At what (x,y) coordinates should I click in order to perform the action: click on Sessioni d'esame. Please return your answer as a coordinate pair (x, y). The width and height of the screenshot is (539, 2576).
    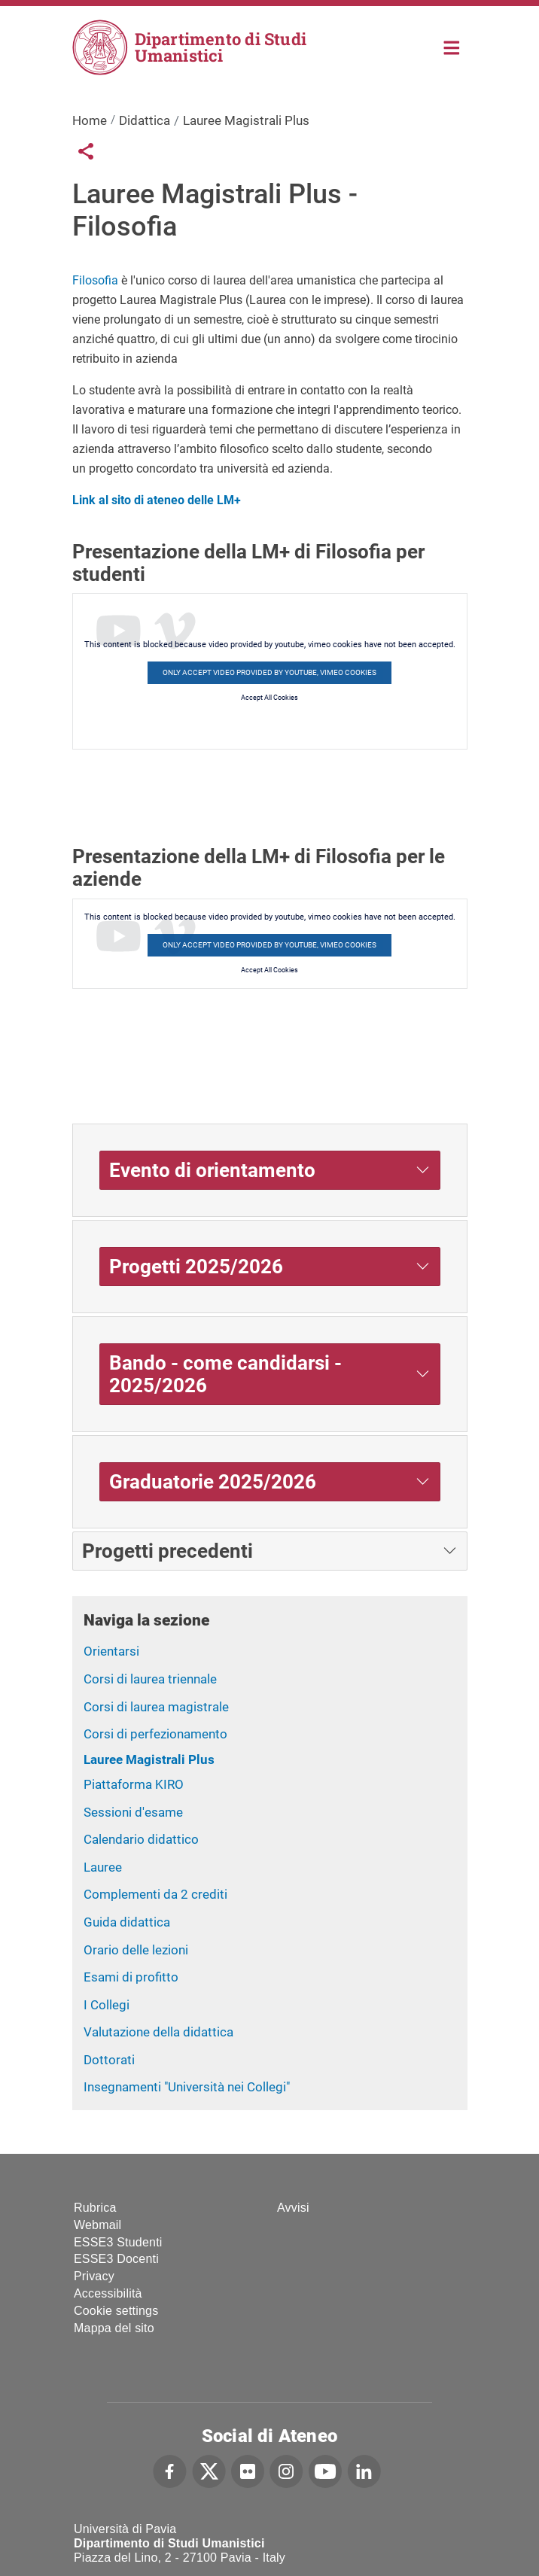
    Looking at the image, I should click on (133, 1812).